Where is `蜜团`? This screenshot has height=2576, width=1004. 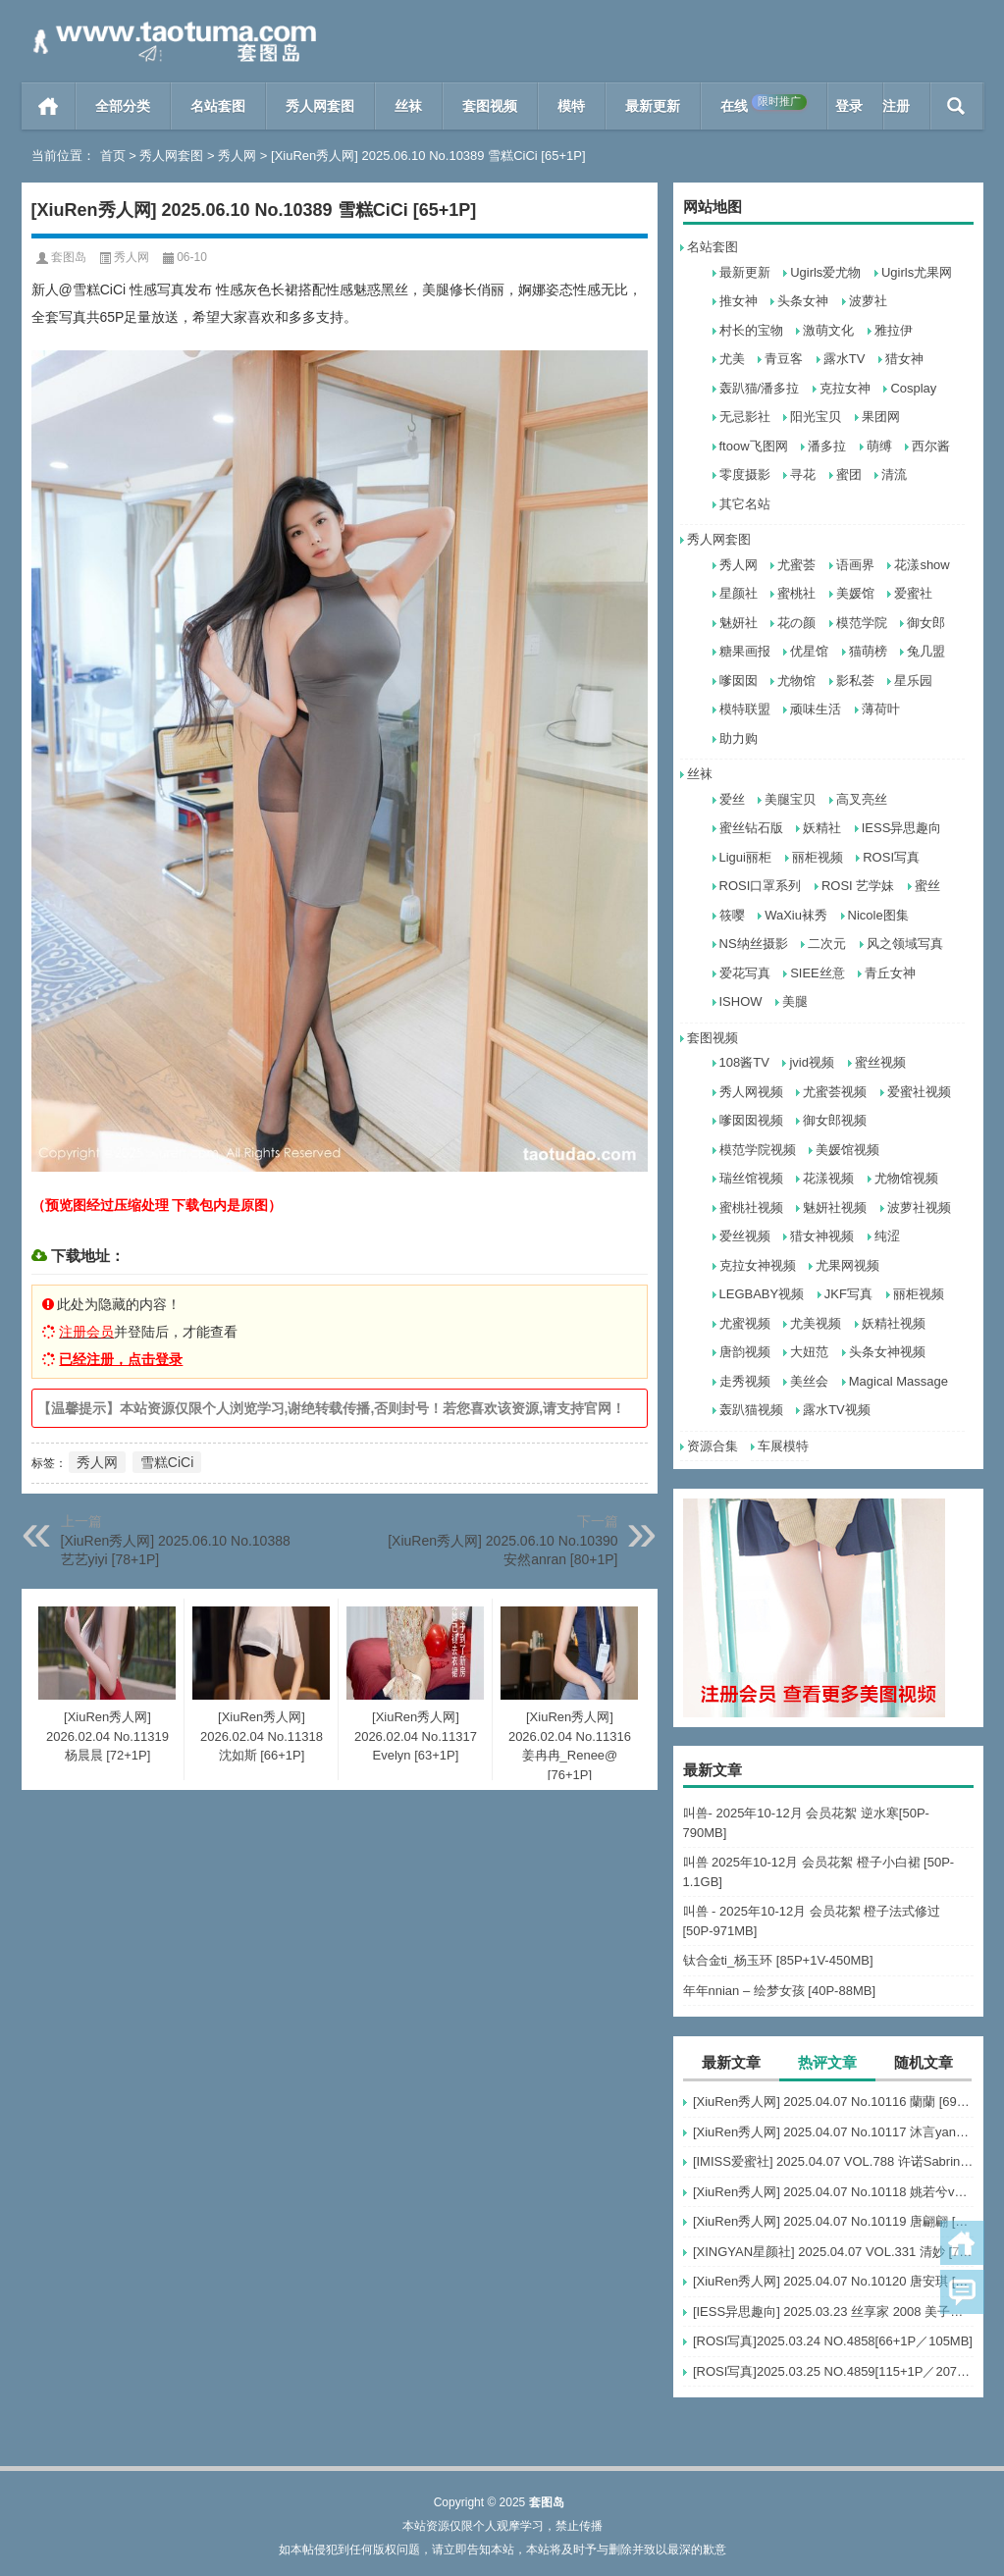
蜜团 is located at coordinates (849, 474).